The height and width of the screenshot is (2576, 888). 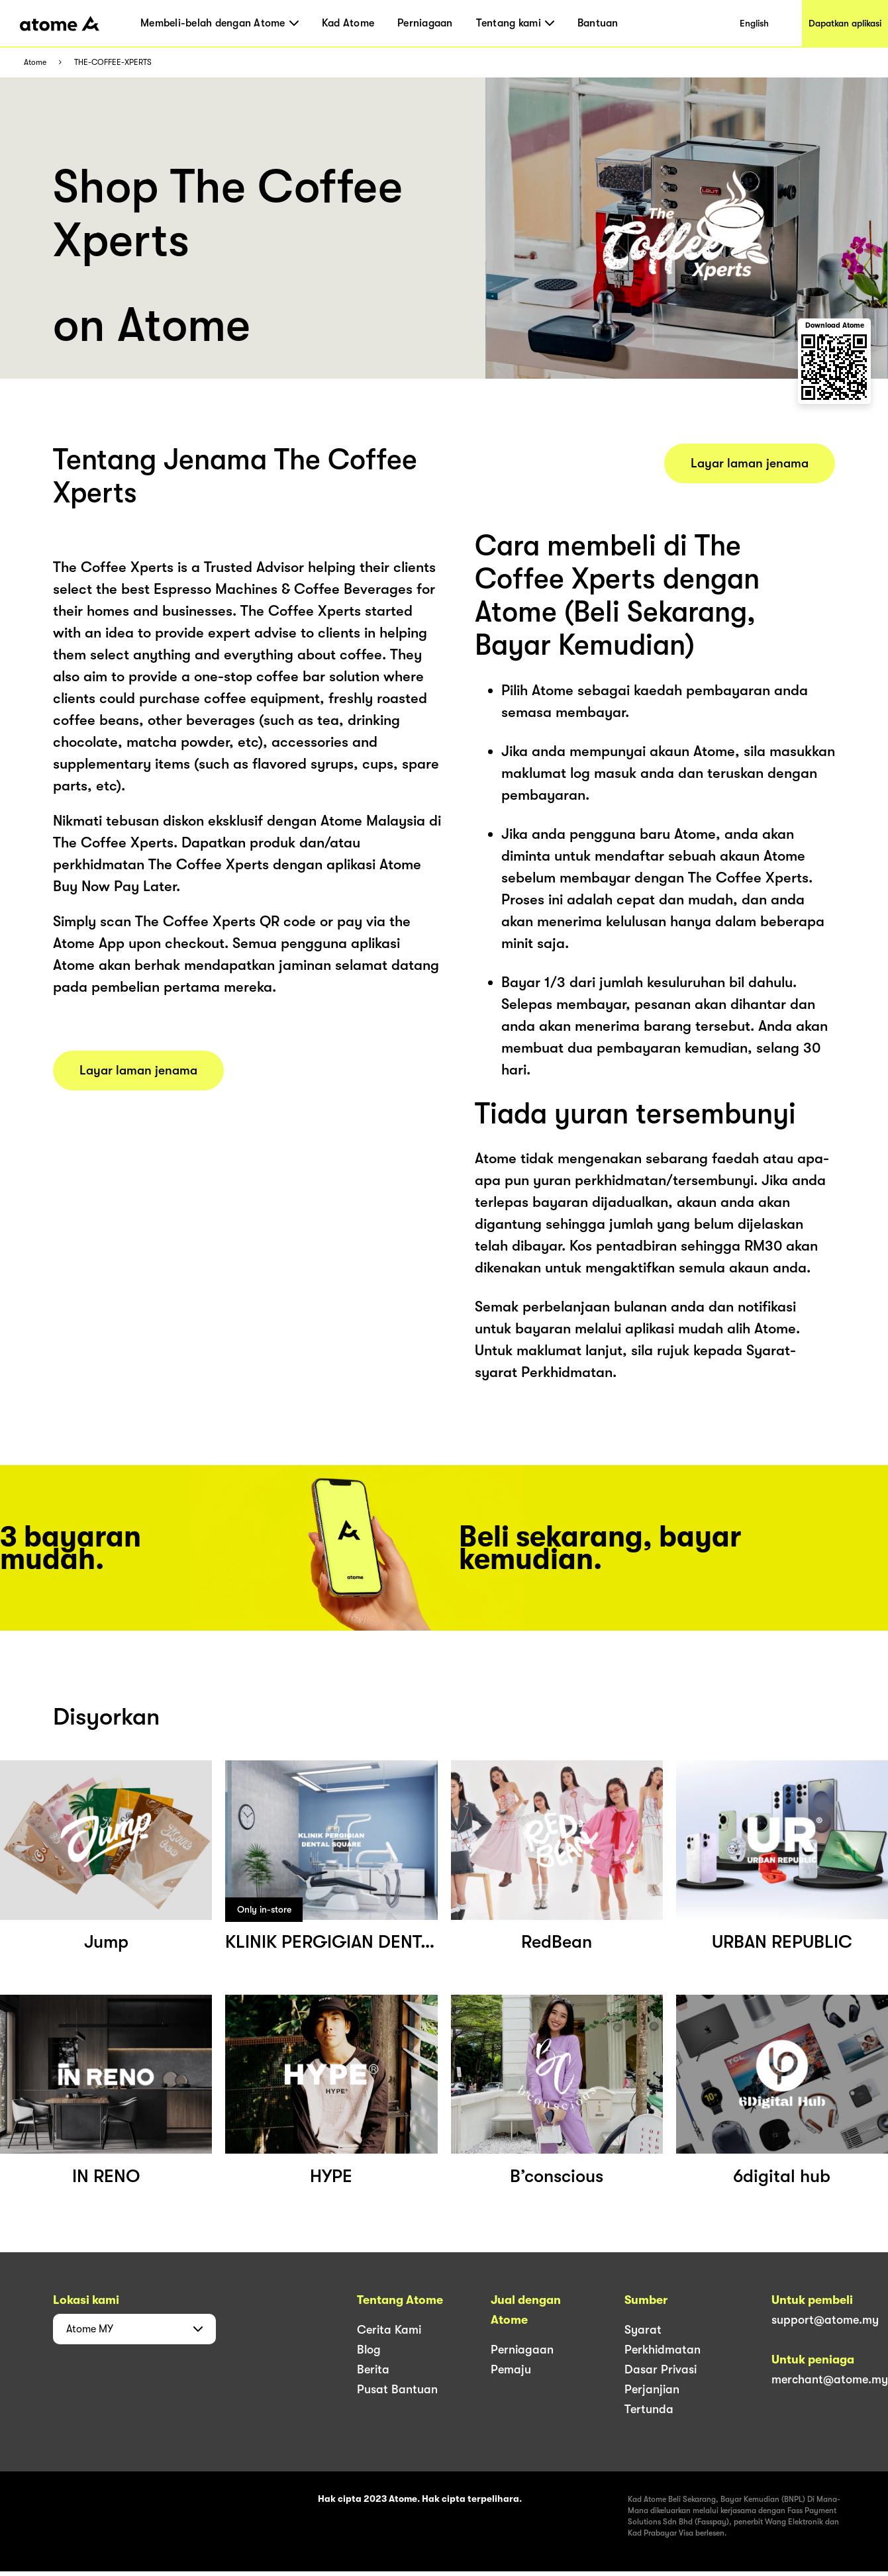 I want to click on Bantuan, so click(x=597, y=23).